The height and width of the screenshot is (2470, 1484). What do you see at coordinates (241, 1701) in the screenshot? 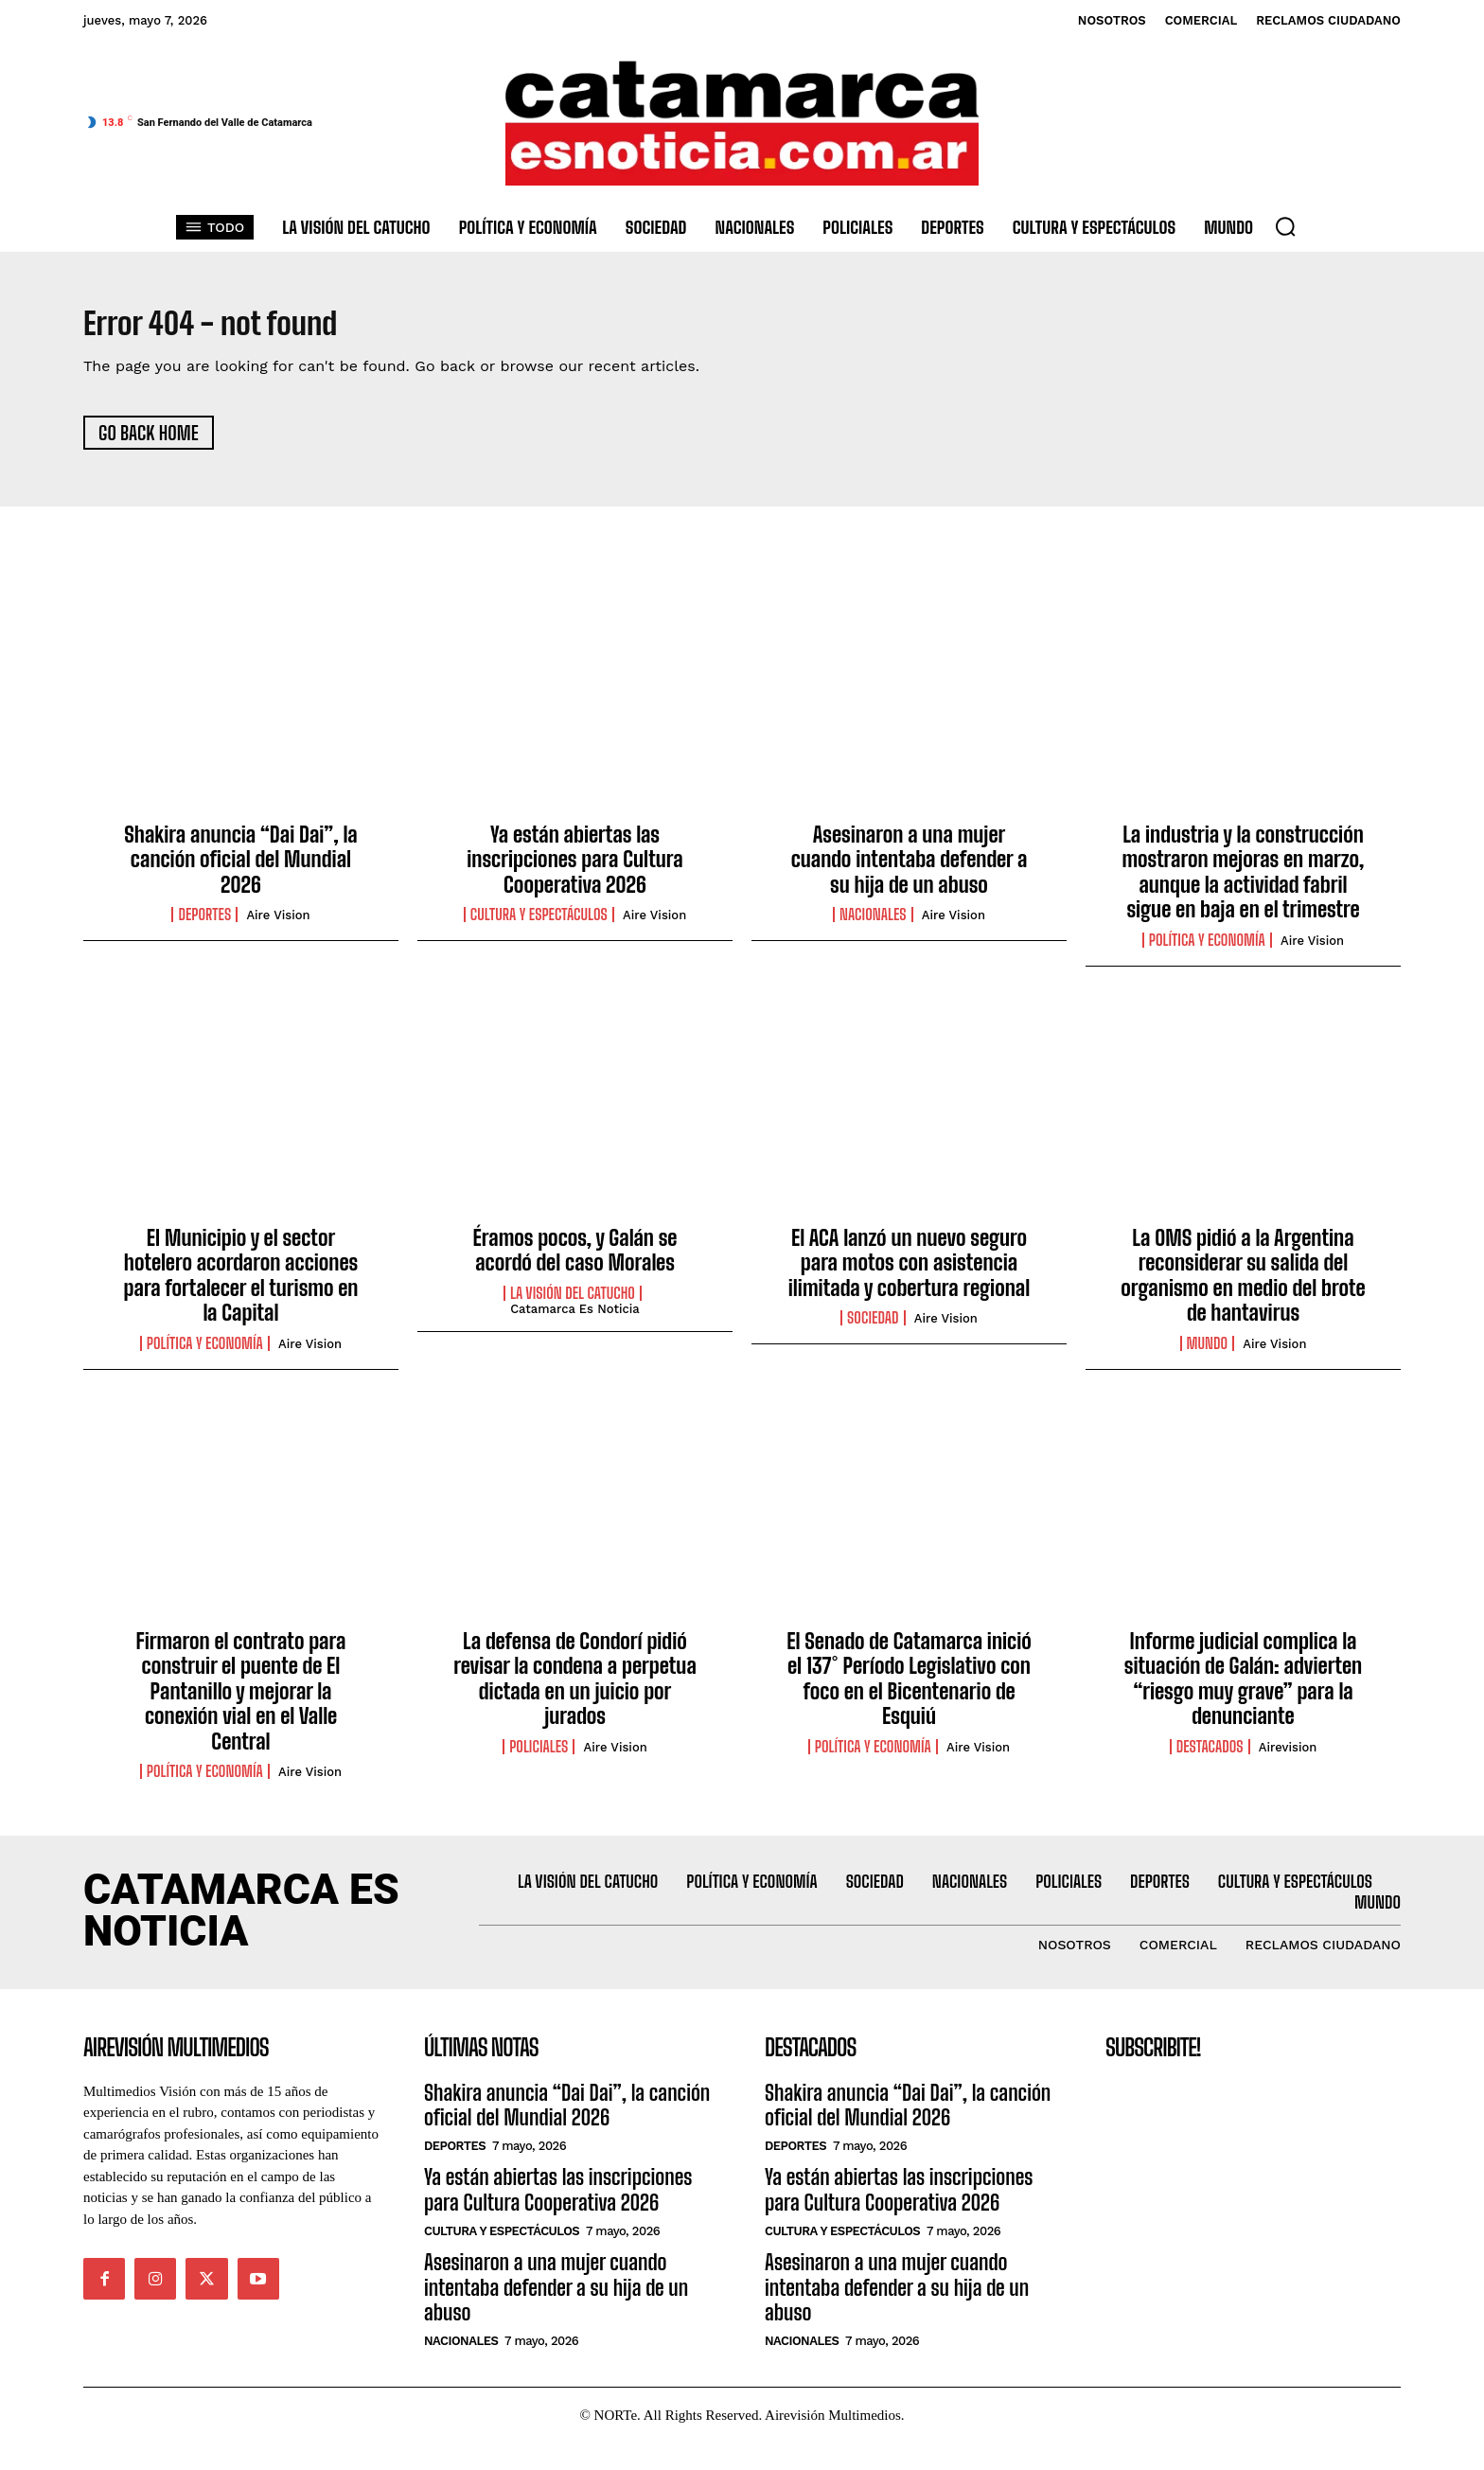
I see `Firmaron el contrato para construir el puente de El Pantanillo y mejorar la conexión vial en el Valle Central` at bounding box center [241, 1701].